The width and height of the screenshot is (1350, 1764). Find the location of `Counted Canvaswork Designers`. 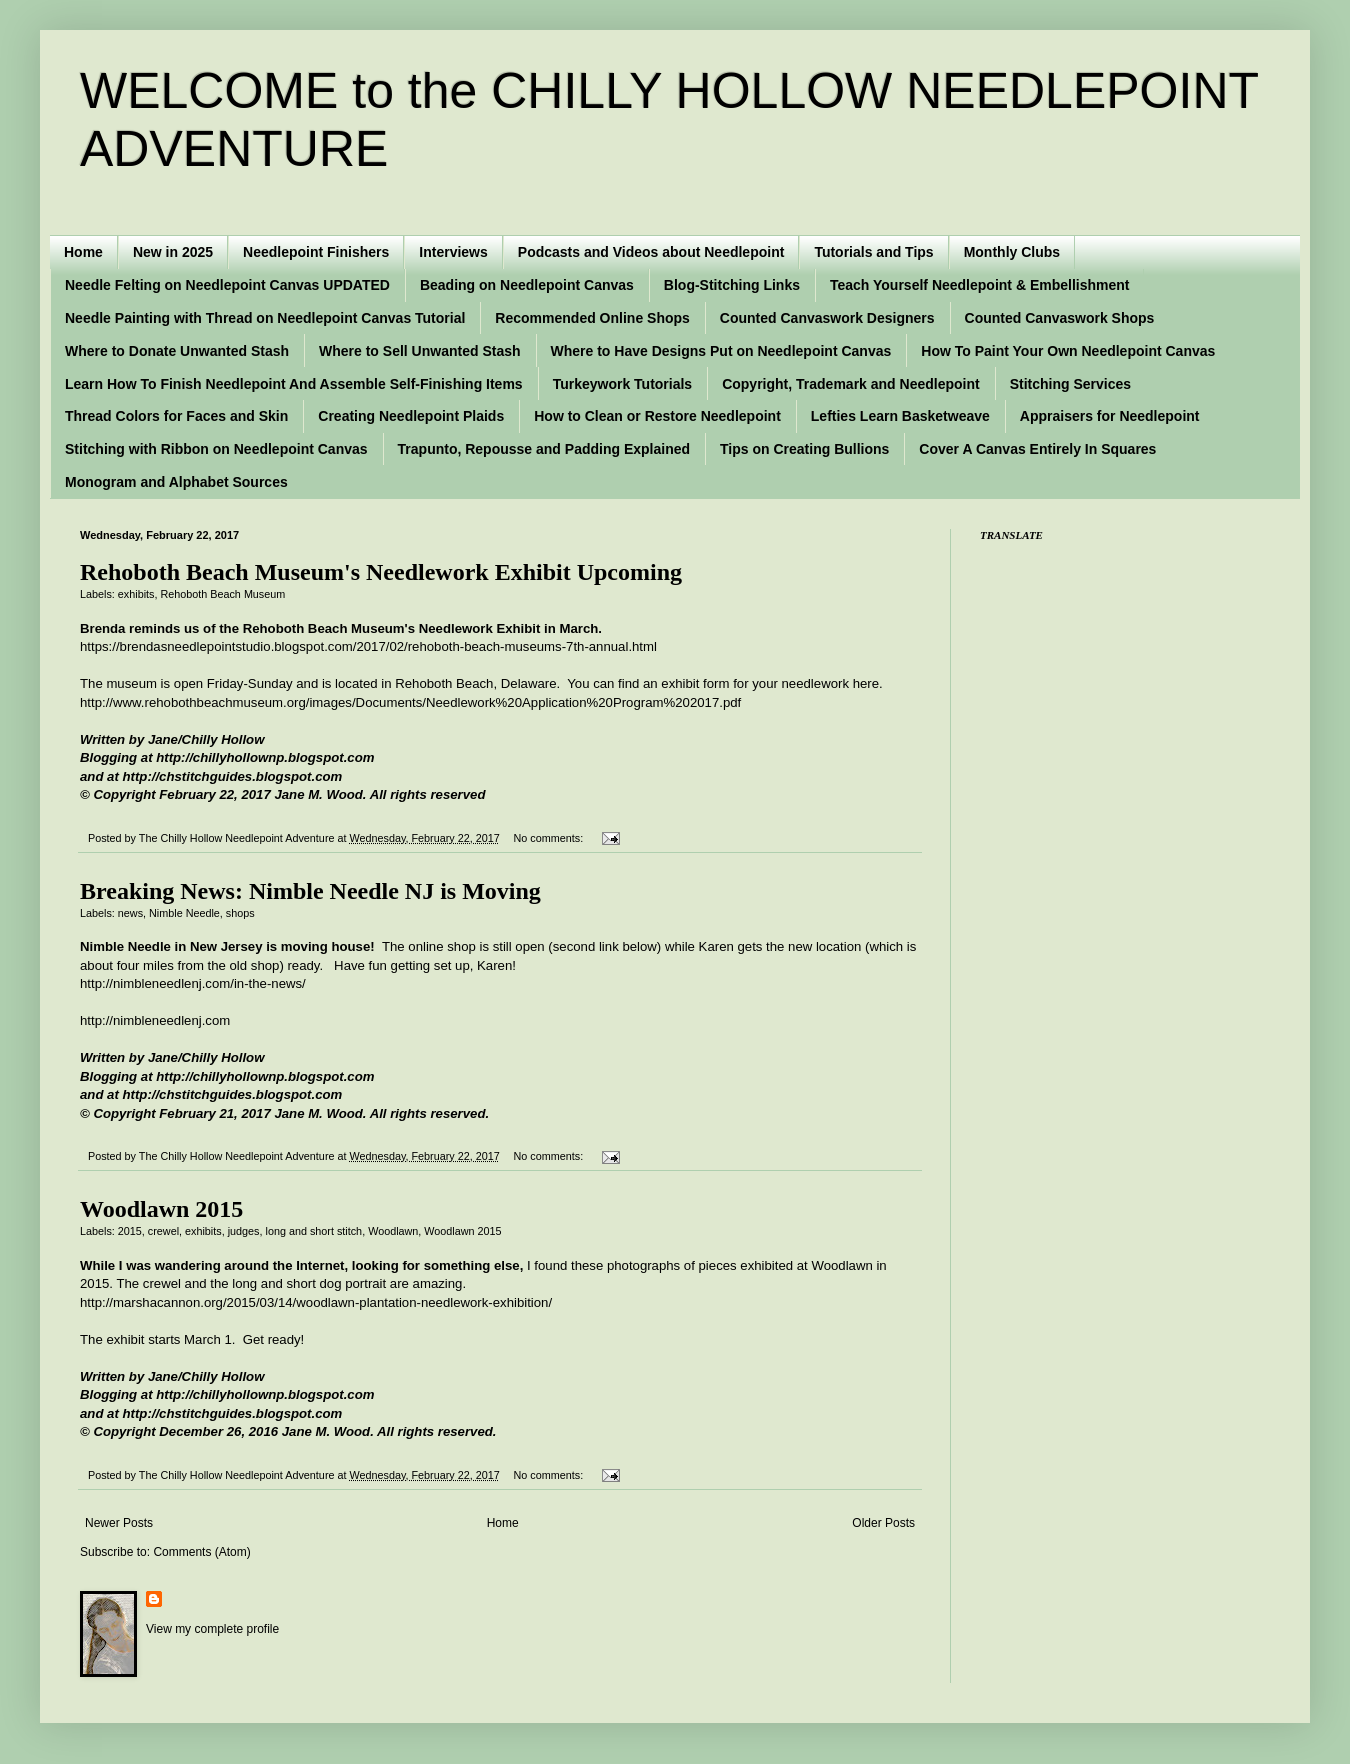

Counted Canvaswork Designers is located at coordinates (827, 318).